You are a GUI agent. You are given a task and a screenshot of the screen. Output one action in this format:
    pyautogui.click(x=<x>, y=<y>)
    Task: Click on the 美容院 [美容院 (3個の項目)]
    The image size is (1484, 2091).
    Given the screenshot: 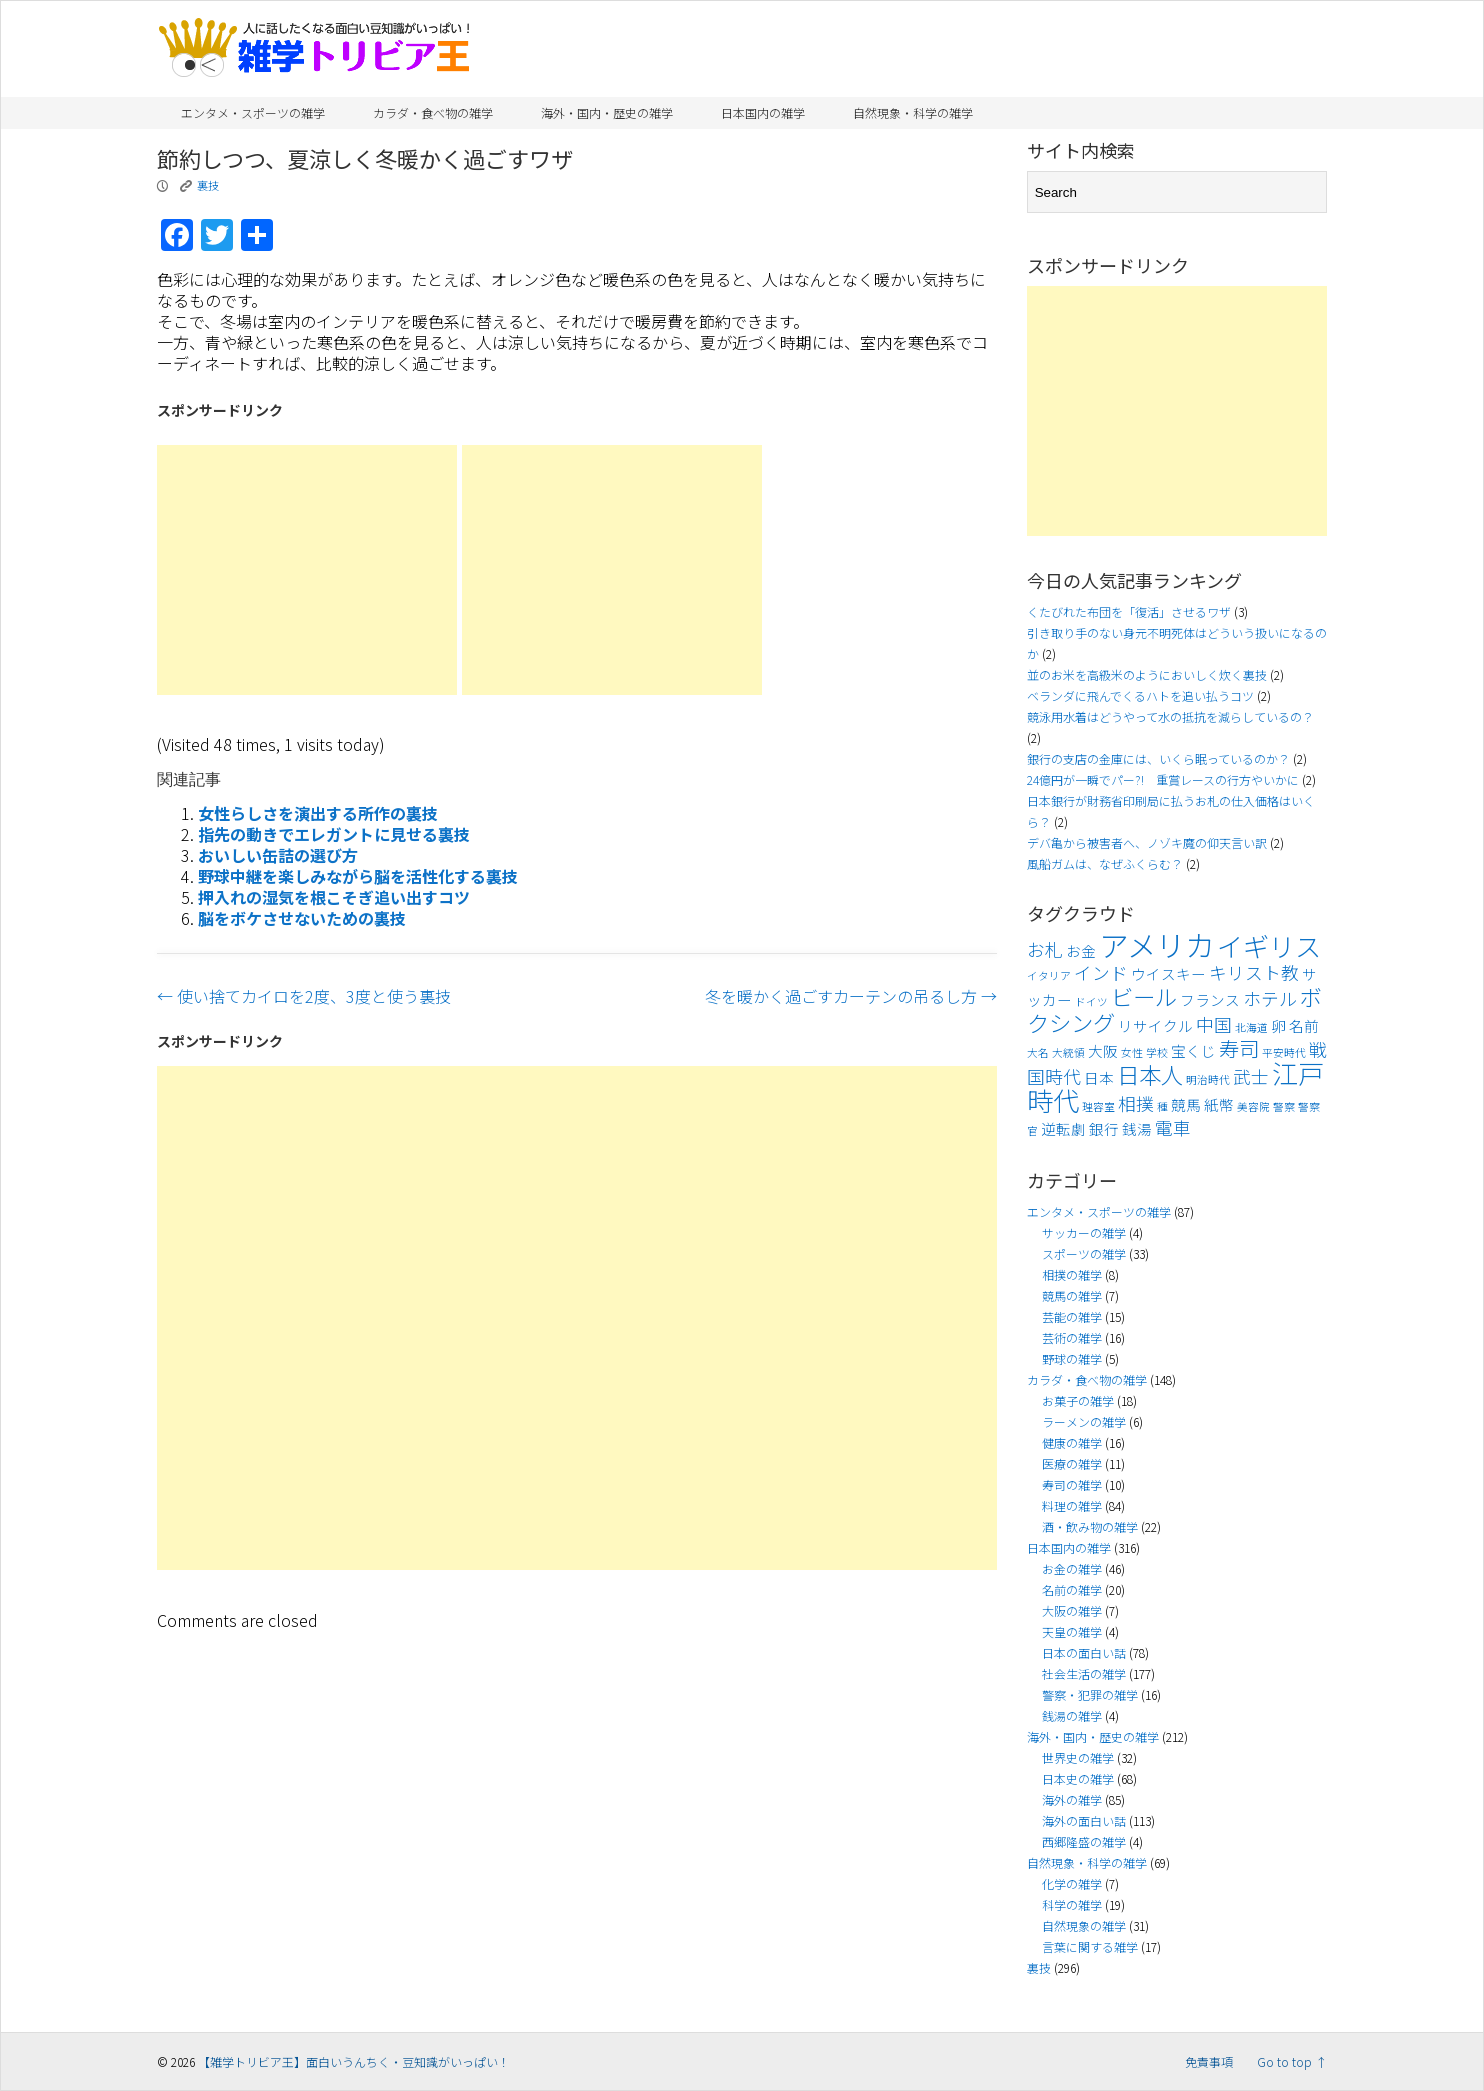 What is the action you would take?
    pyautogui.click(x=1253, y=1106)
    